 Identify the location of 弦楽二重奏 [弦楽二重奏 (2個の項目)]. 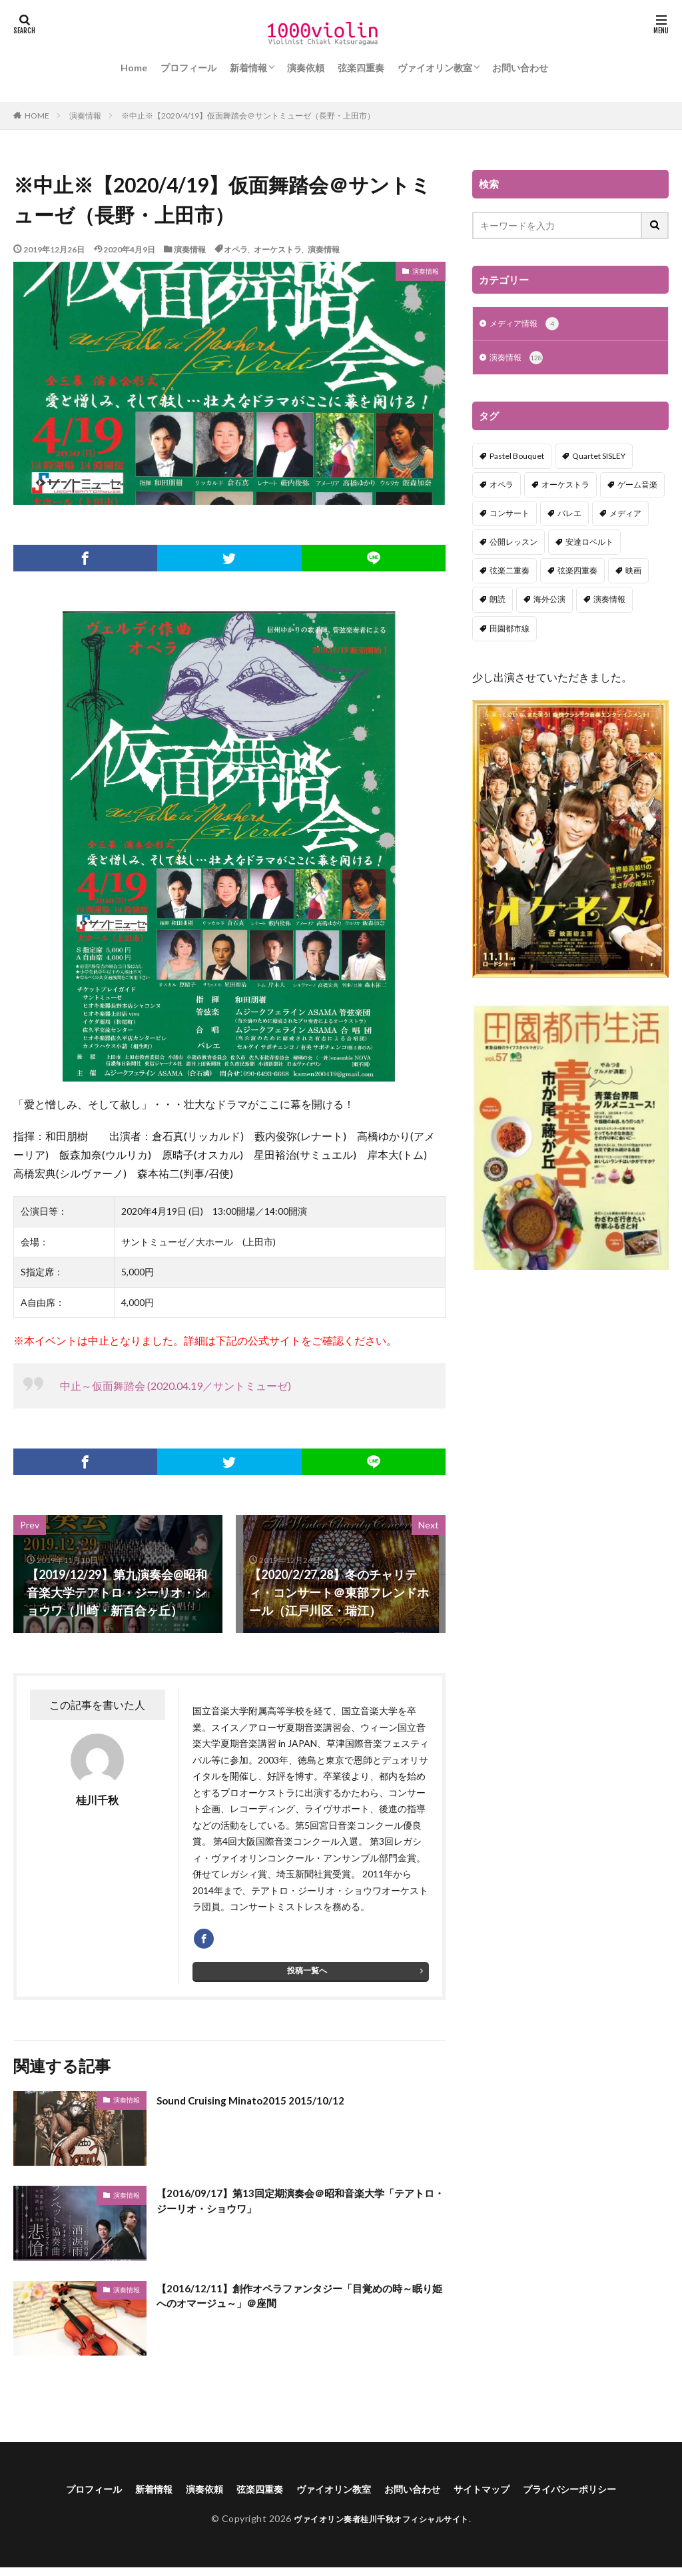
(509, 573).